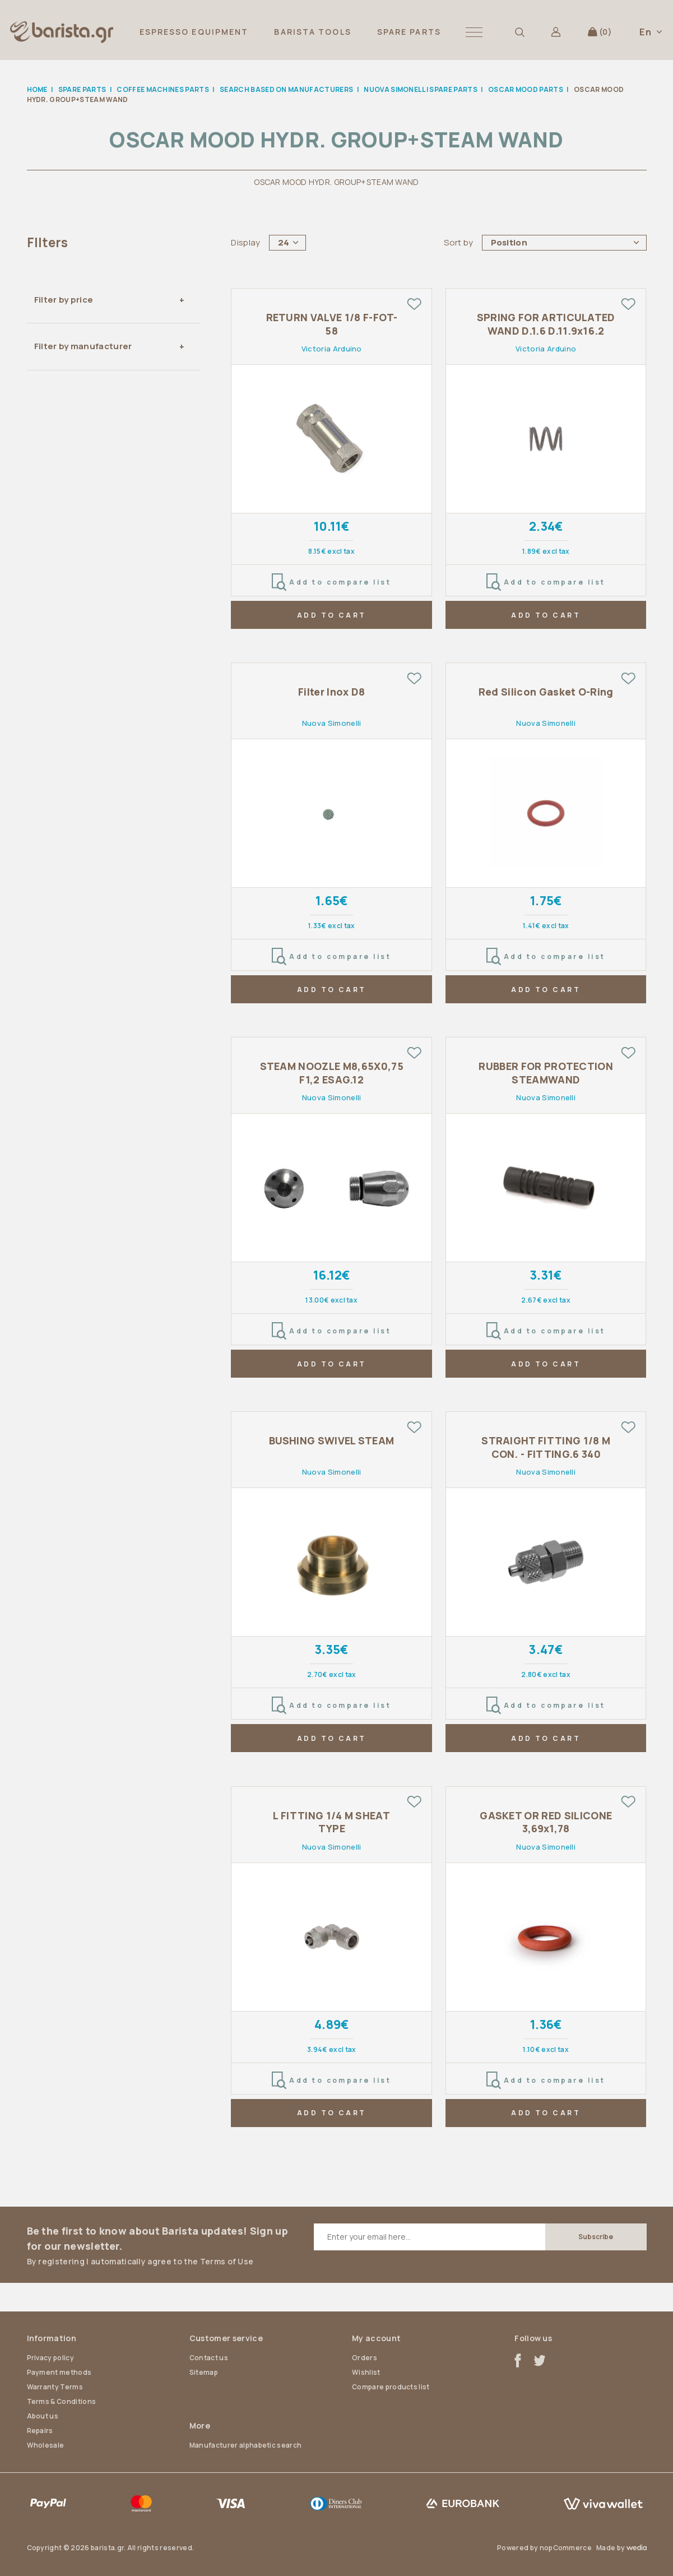  What do you see at coordinates (364, 2357) in the screenshot?
I see `Orders` at bounding box center [364, 2357].